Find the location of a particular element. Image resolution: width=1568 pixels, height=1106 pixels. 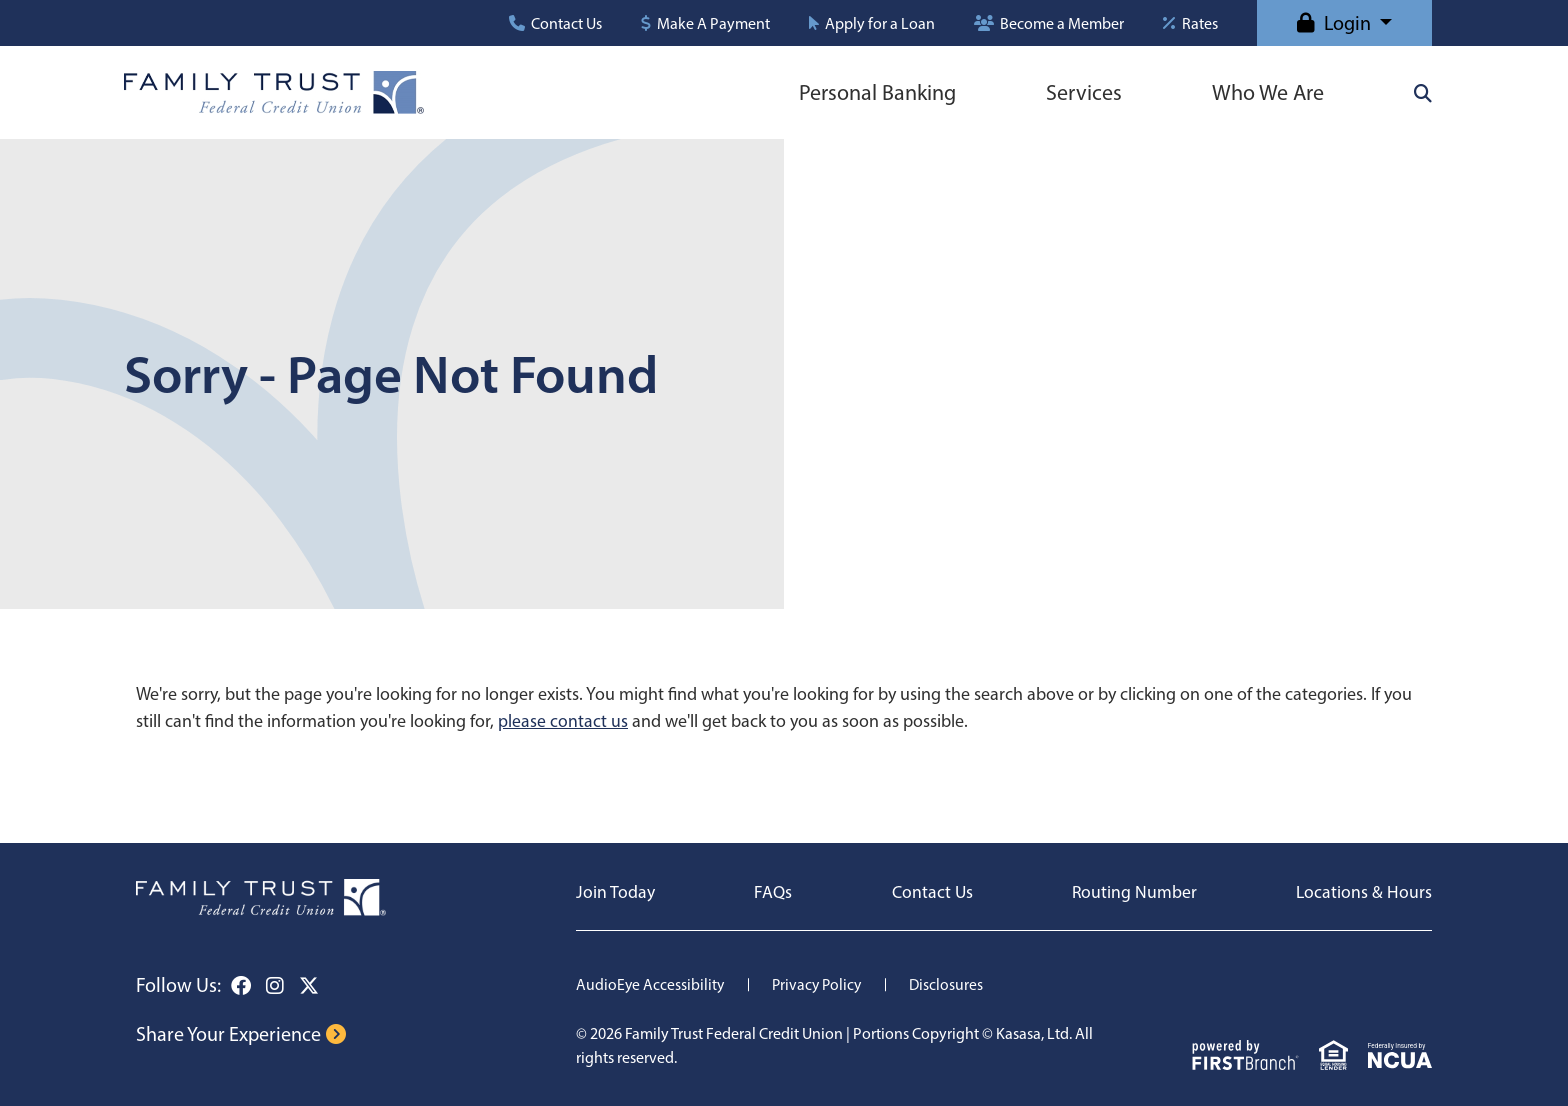

Disclosures is located at coordinates (952, 984).